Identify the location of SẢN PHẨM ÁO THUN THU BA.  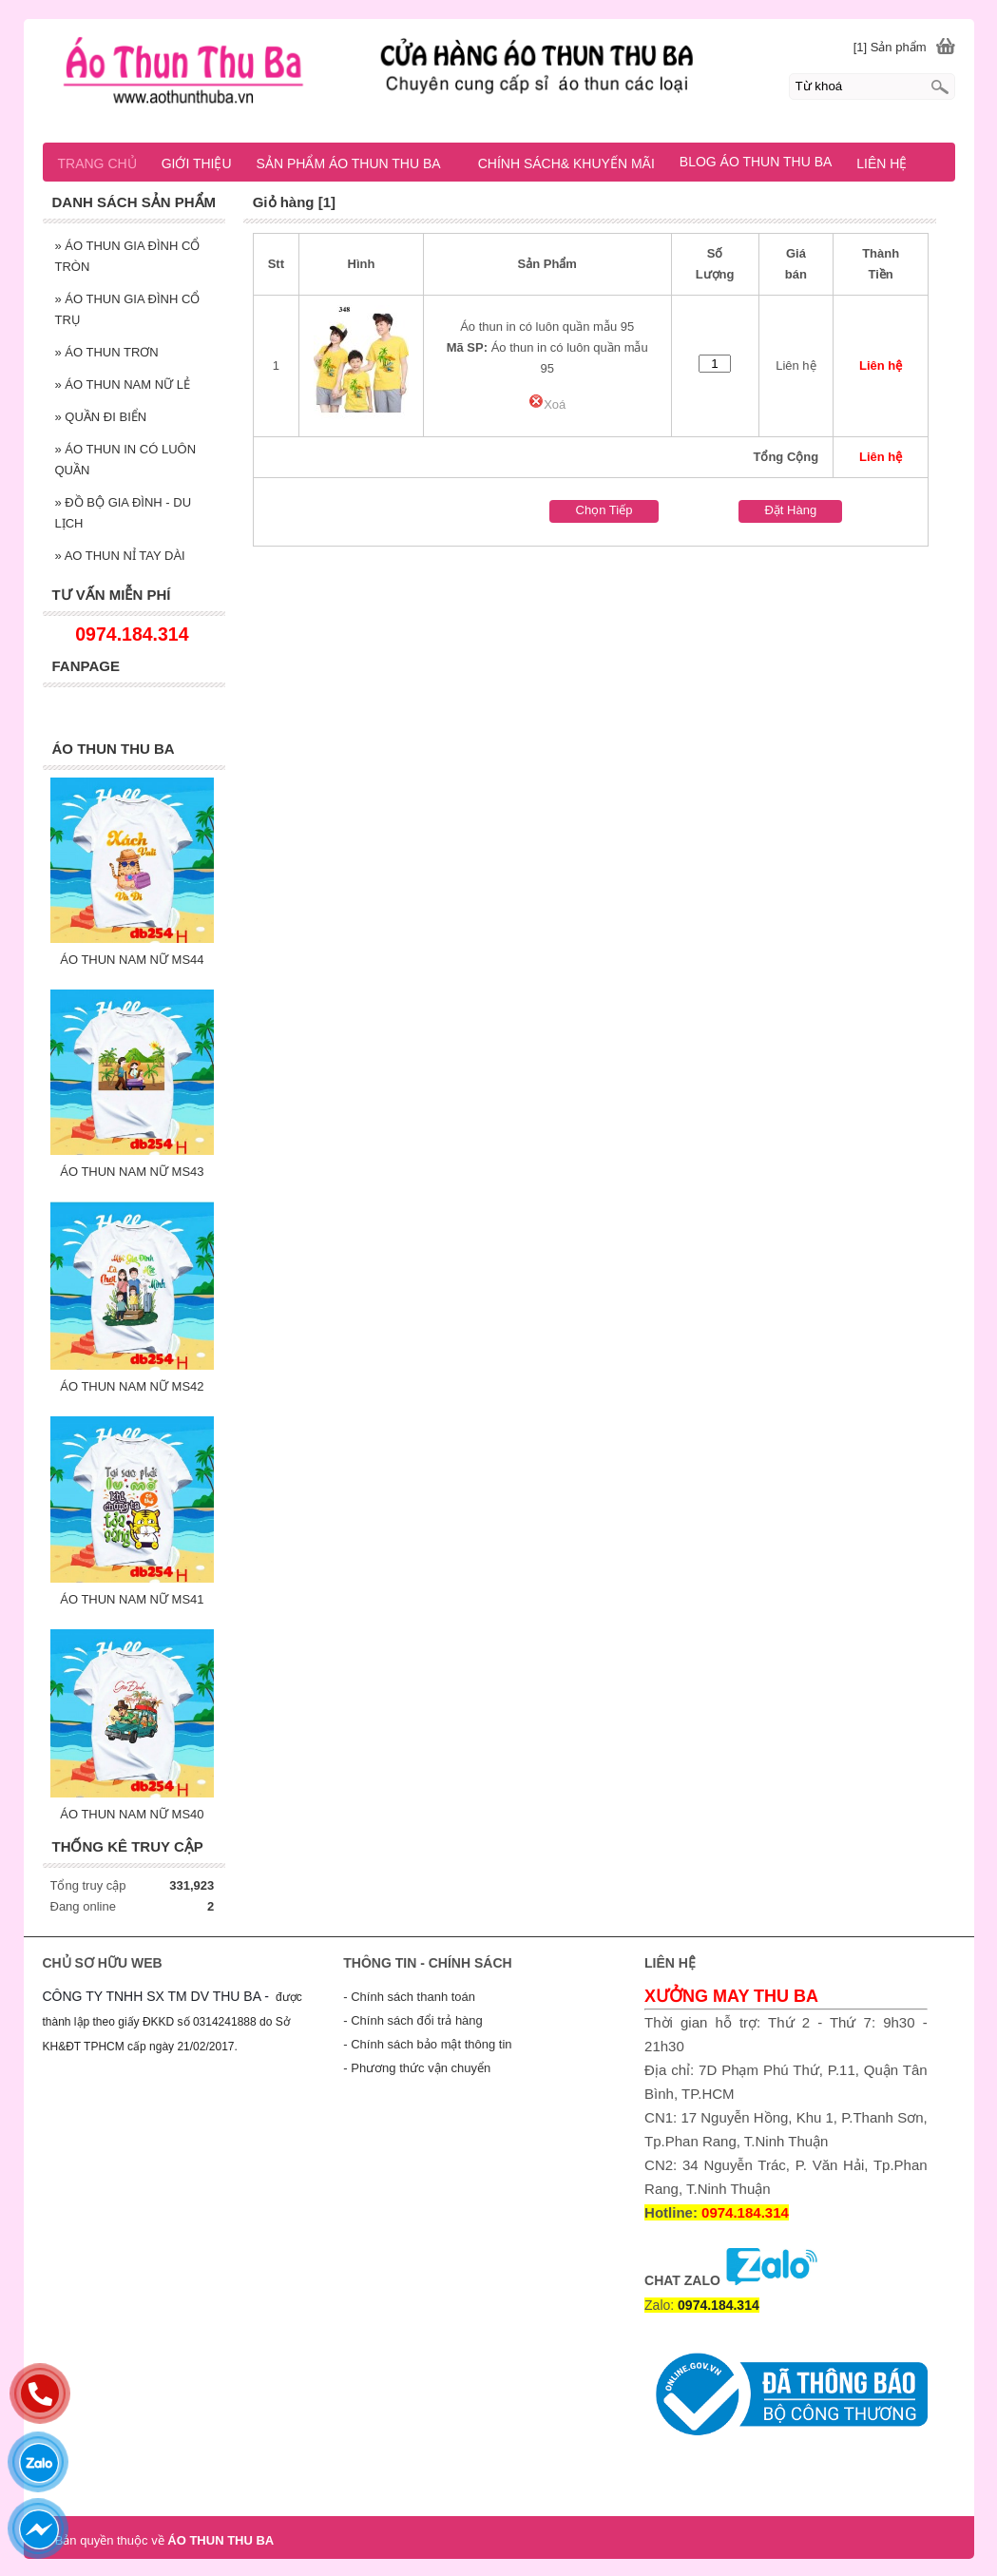
(357, 163).